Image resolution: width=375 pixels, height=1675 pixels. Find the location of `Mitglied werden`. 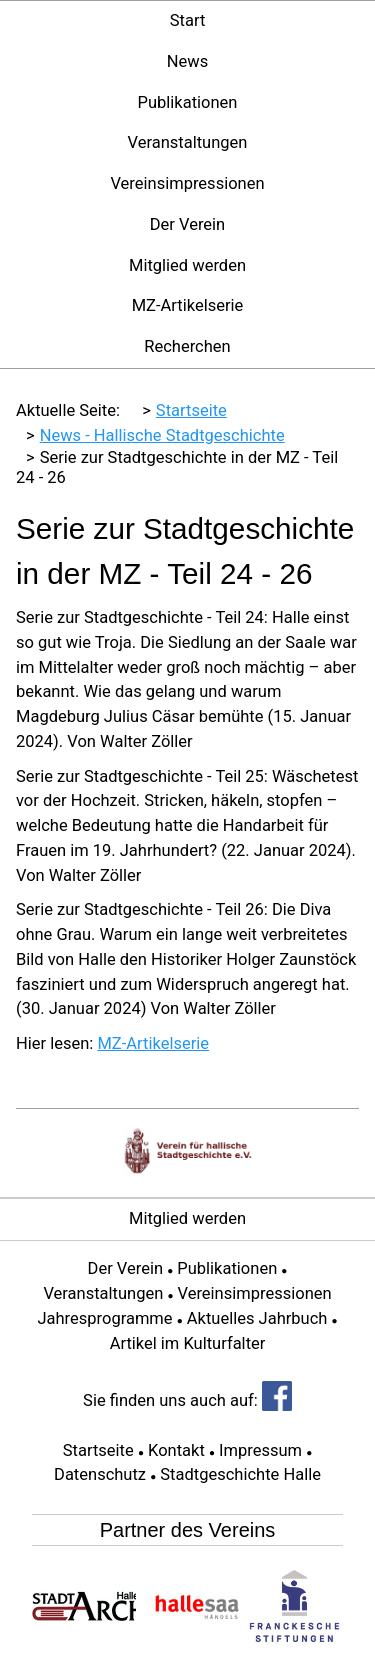

Mitglied werden is located at coordinates (187, 265).